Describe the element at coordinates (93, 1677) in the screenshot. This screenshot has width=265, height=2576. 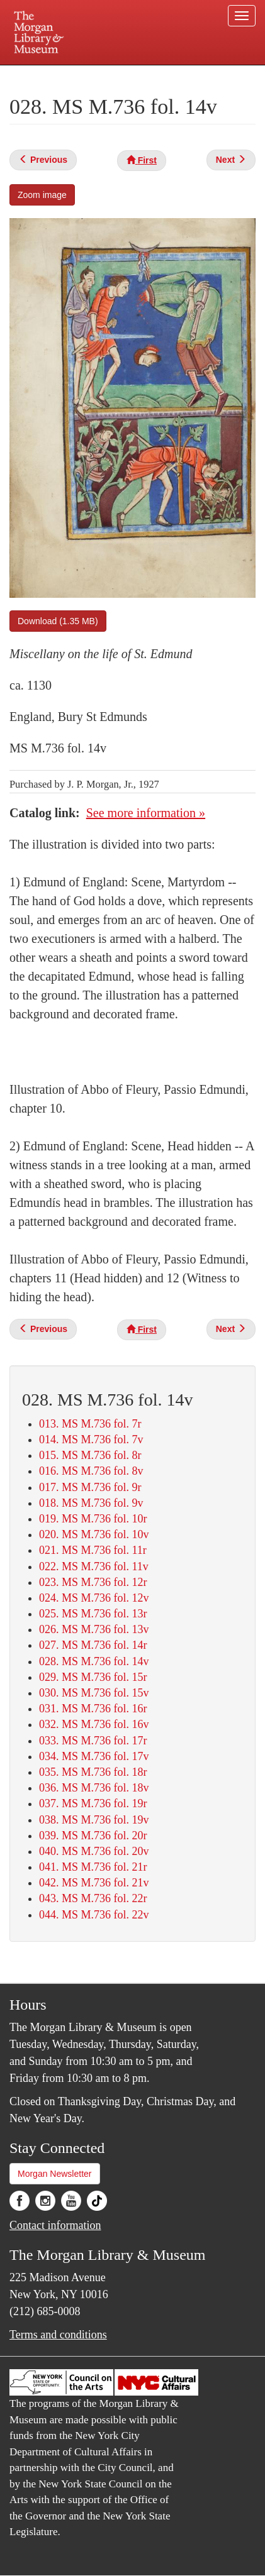
I see `029. MS M.736 fol. 15r` at that location.